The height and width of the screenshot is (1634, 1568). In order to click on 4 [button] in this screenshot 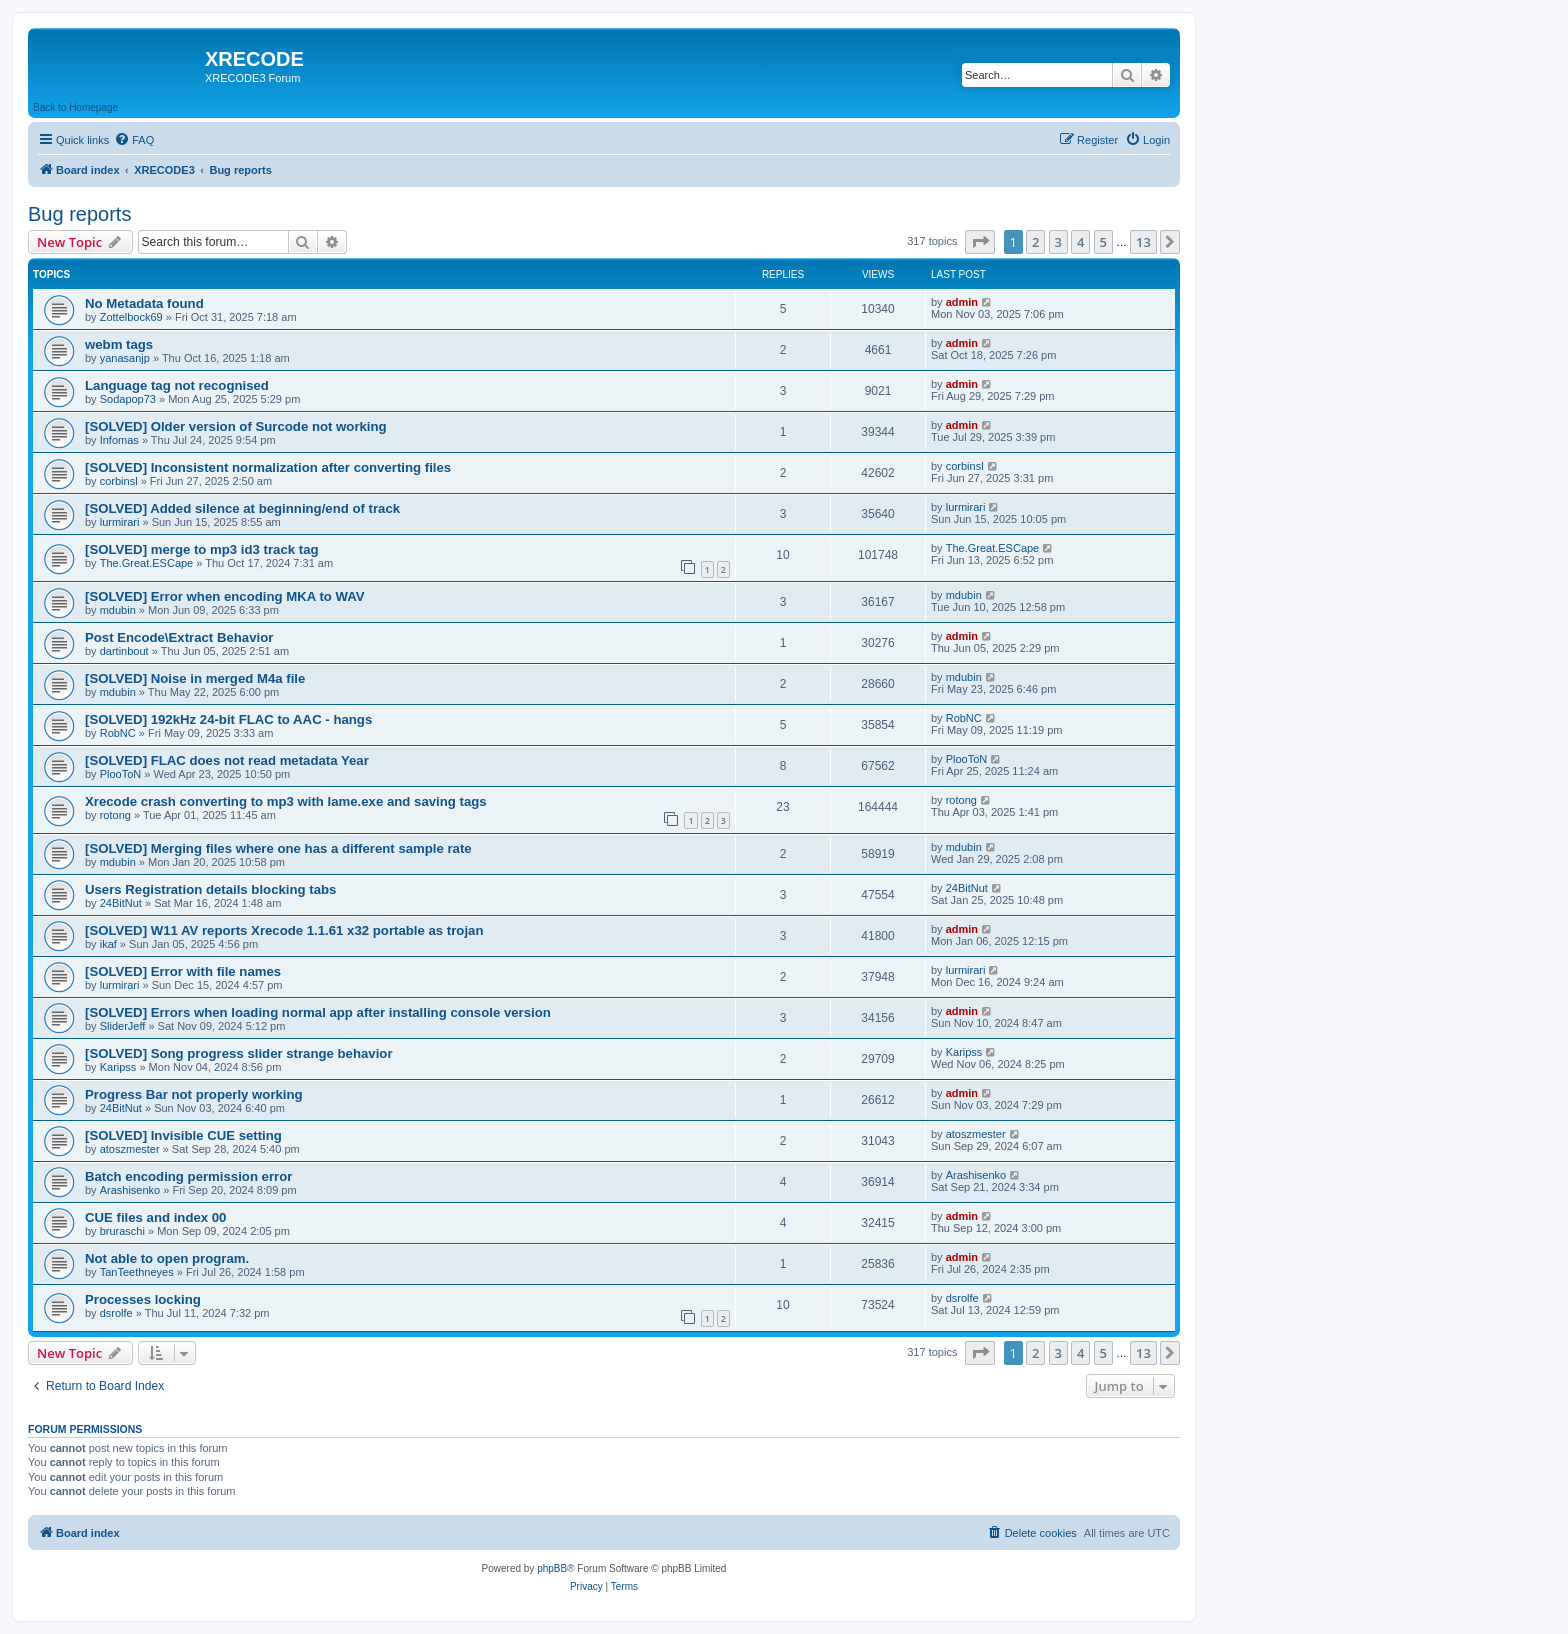, I will do `click(1080, 242)`.